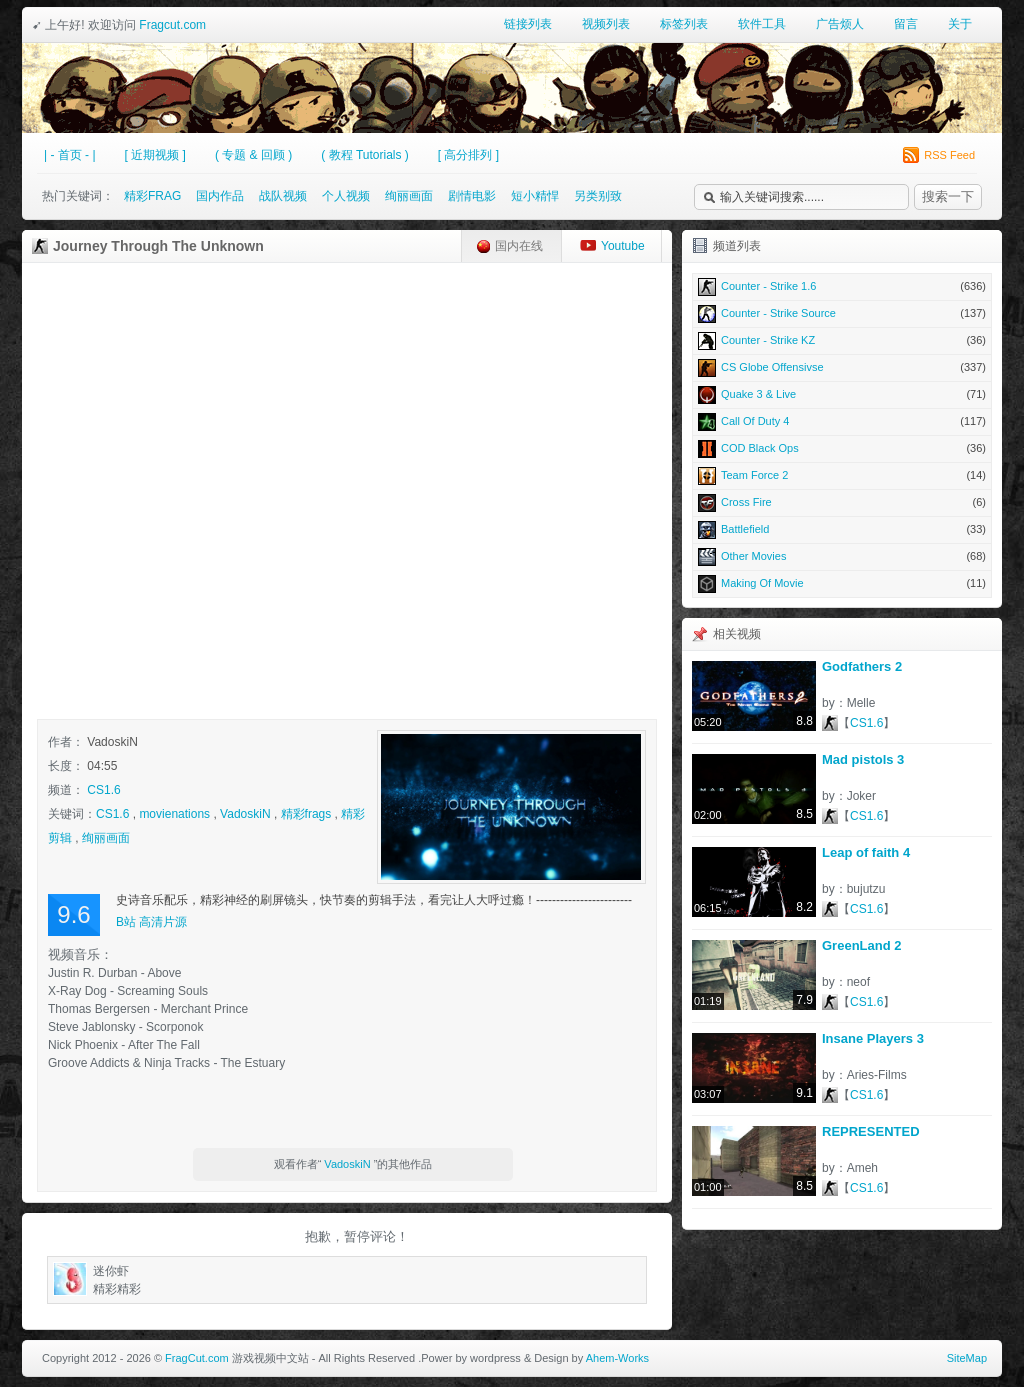 The image size is (1024, 1387). I want to click on ( 专题 & 回顾 ), so click(253, 155).